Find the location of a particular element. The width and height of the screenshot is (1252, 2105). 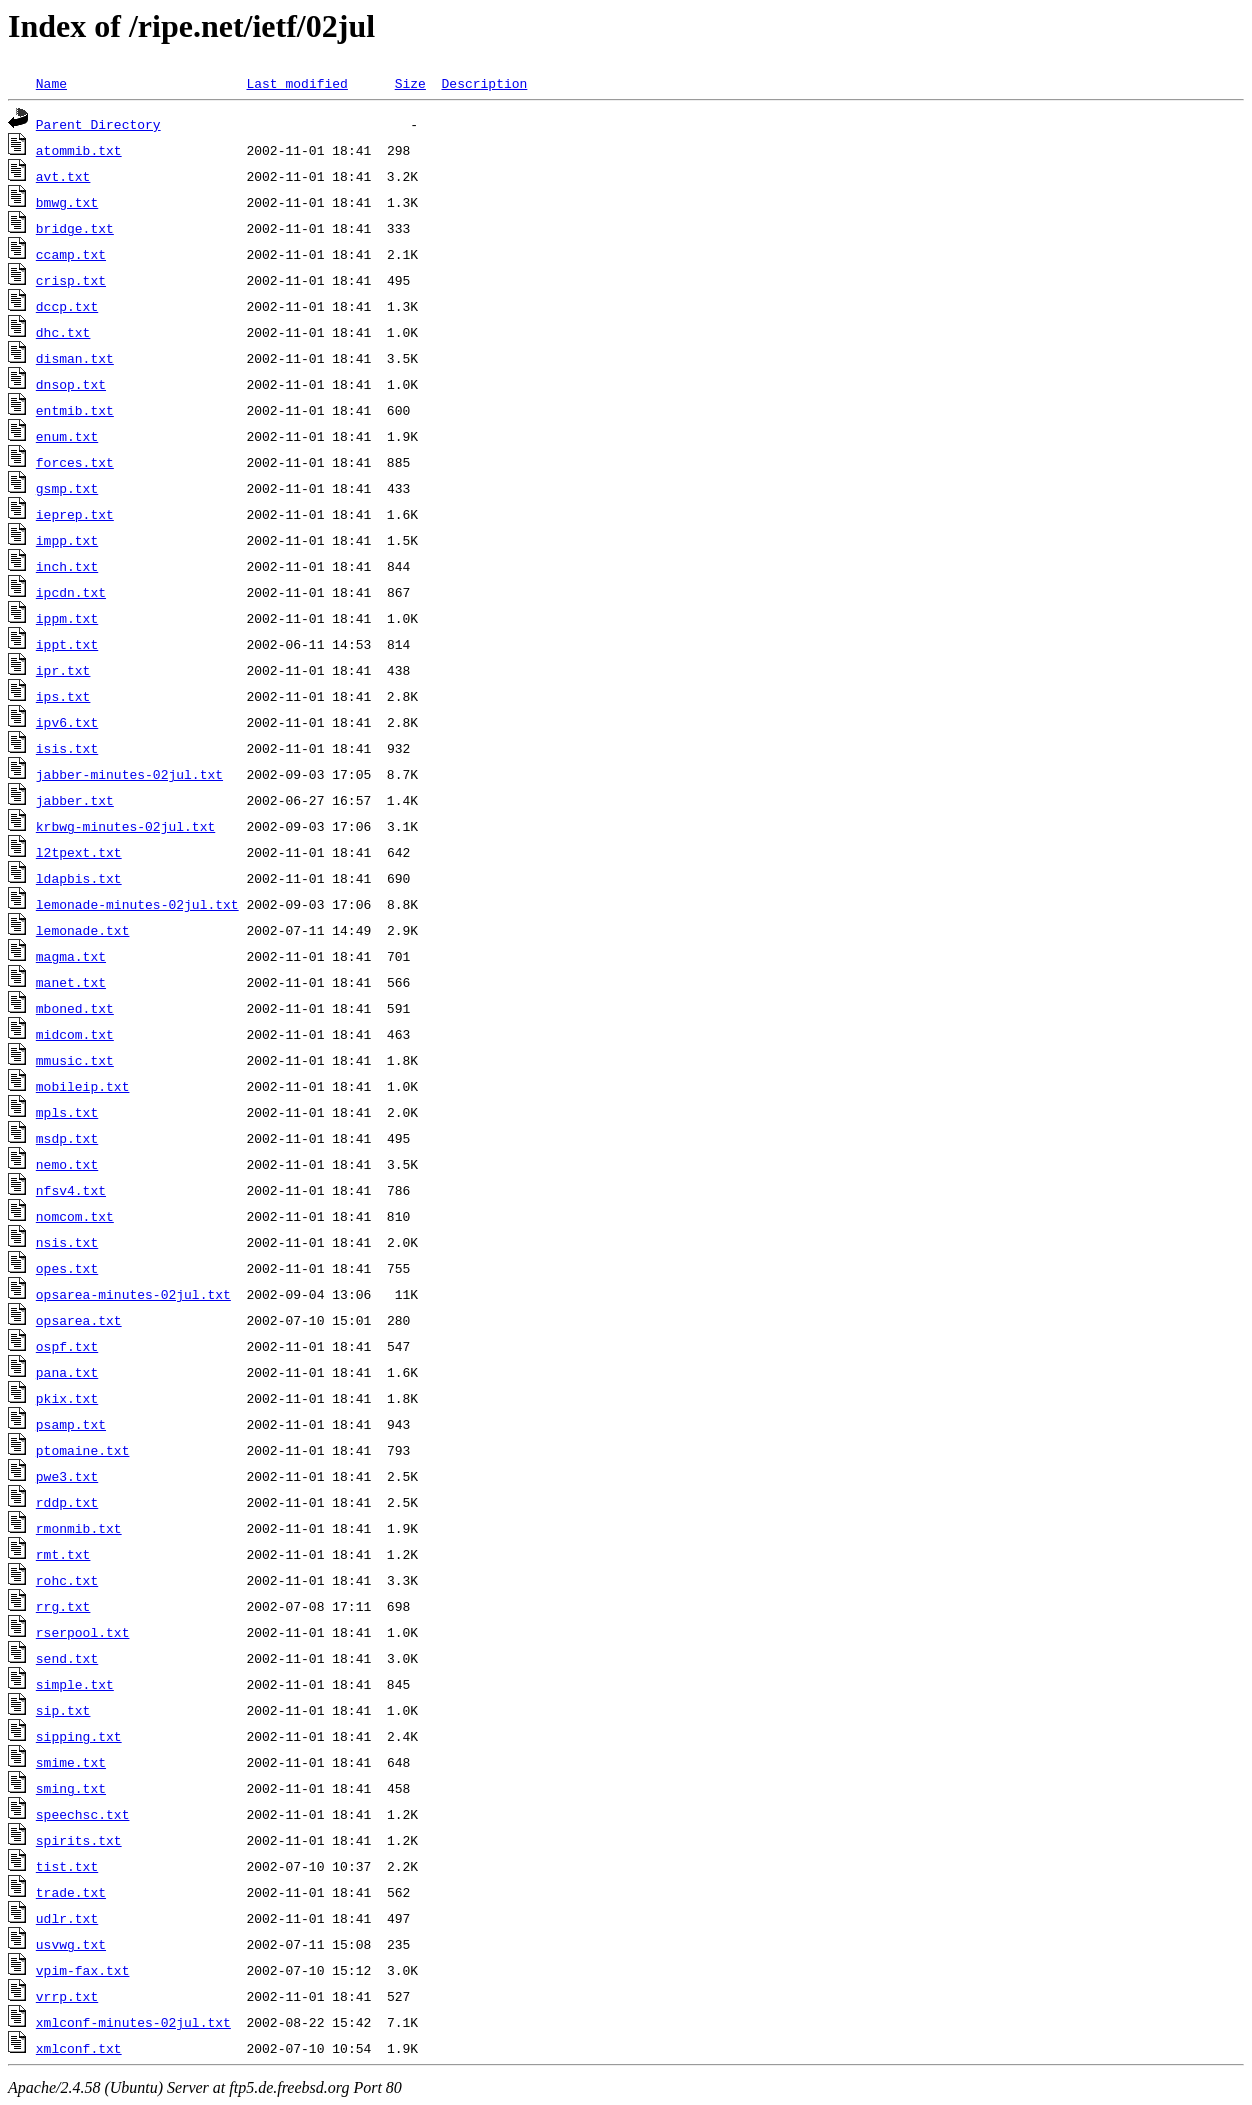

Parent Directory is located at coordinates (98, 124).